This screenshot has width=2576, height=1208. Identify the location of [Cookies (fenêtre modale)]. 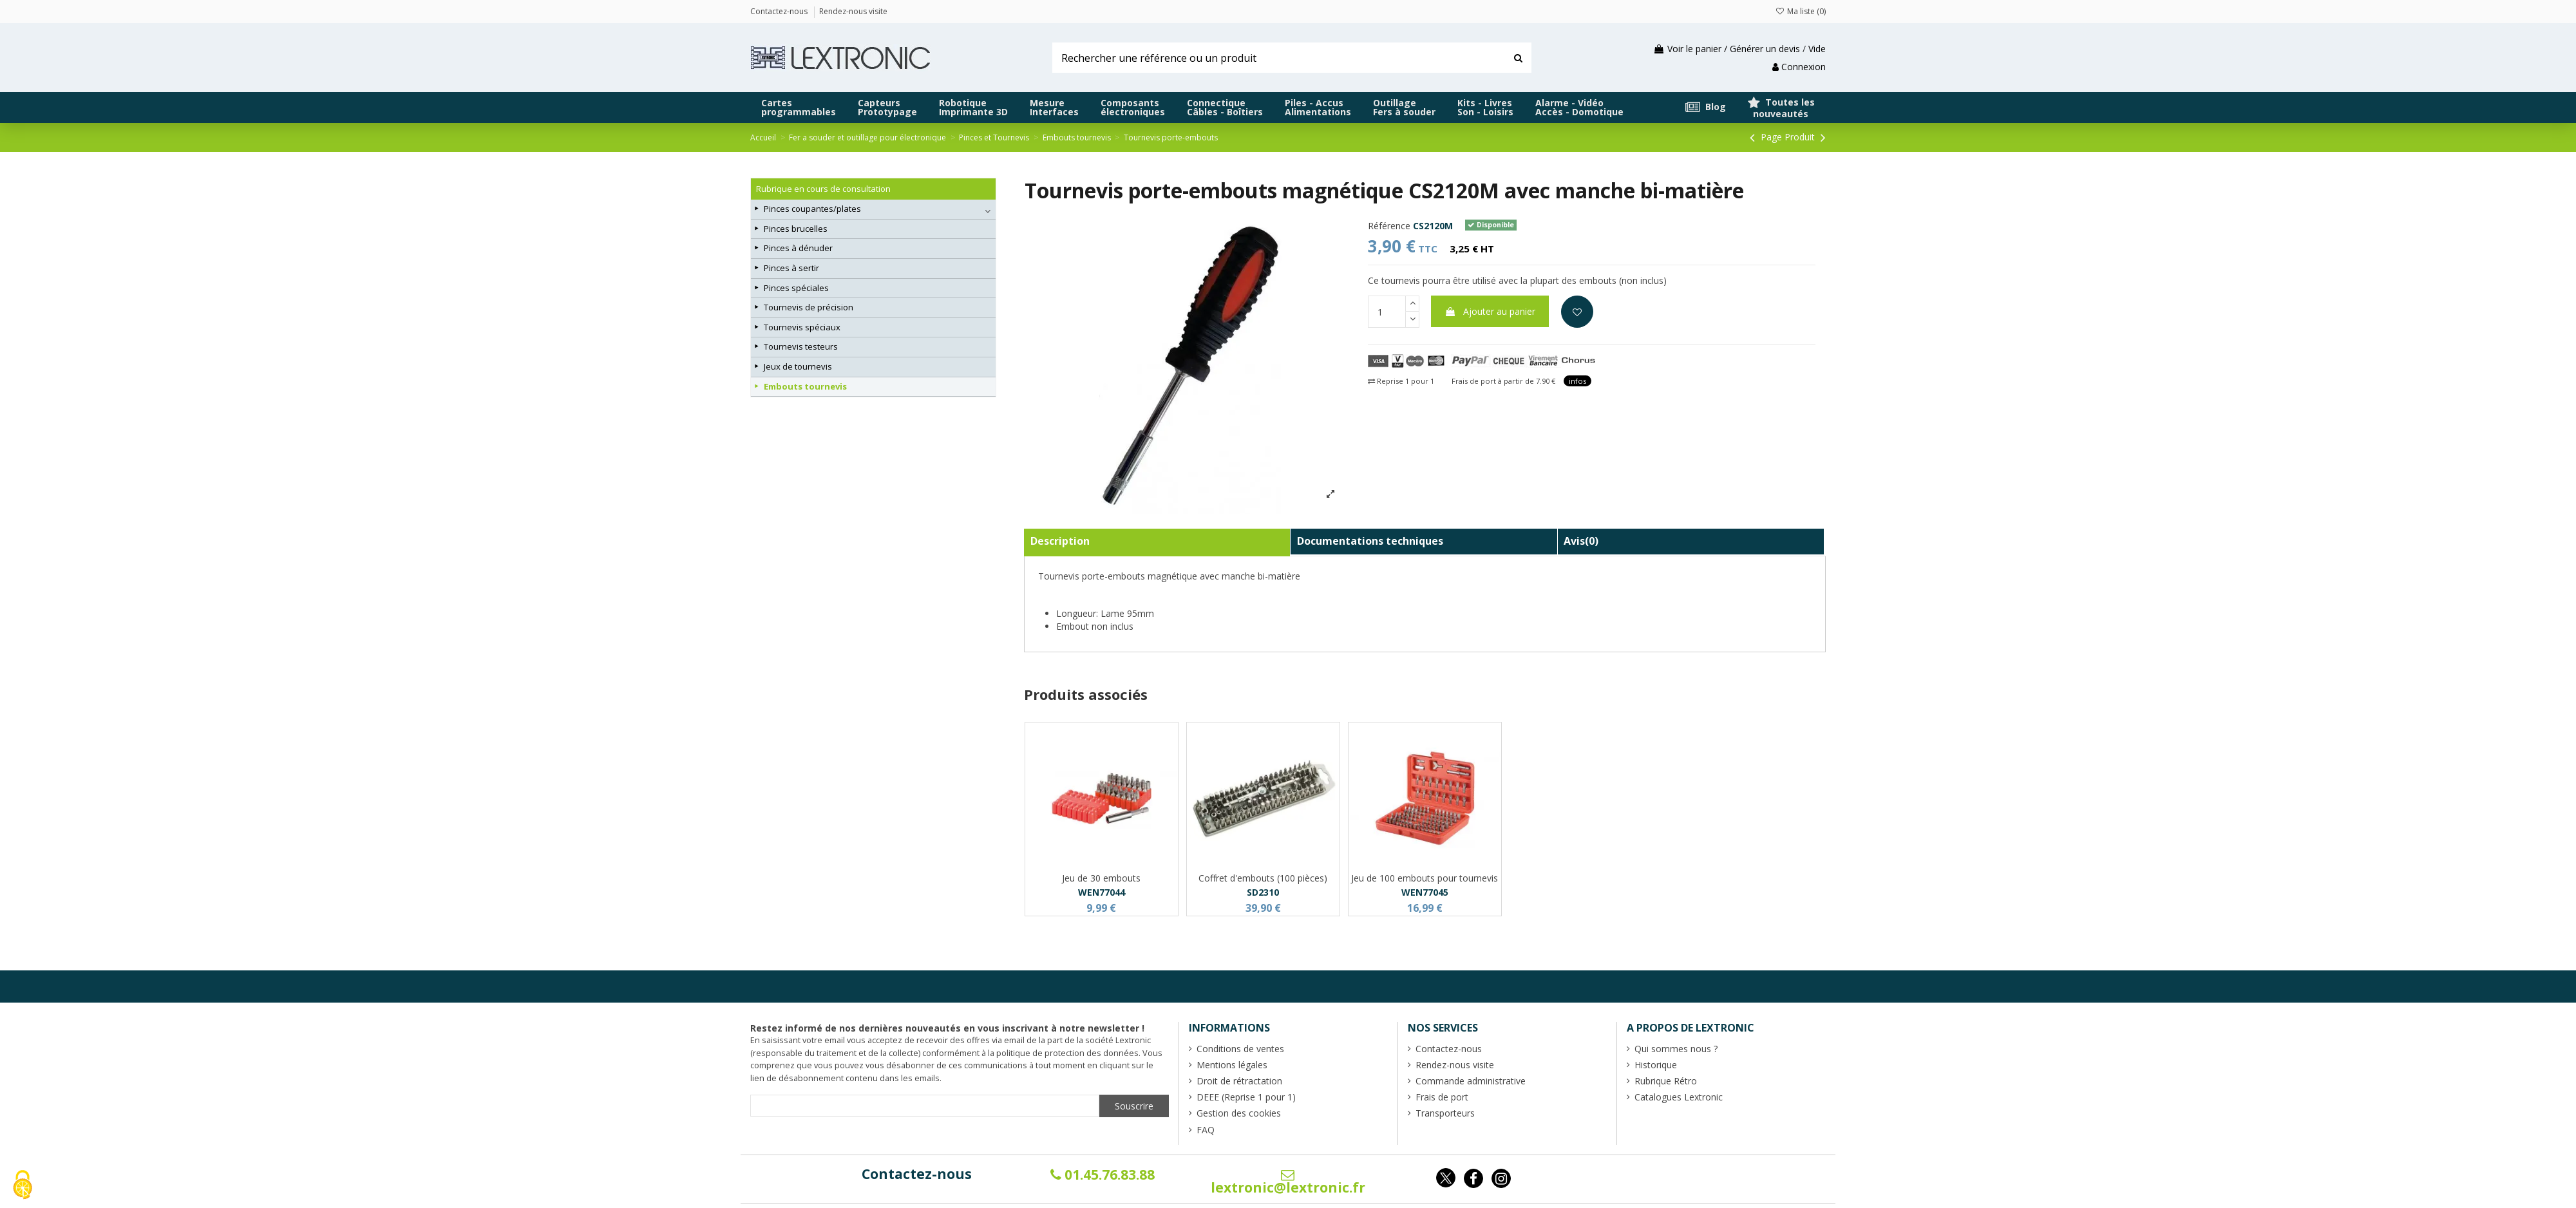
(22, 1186).